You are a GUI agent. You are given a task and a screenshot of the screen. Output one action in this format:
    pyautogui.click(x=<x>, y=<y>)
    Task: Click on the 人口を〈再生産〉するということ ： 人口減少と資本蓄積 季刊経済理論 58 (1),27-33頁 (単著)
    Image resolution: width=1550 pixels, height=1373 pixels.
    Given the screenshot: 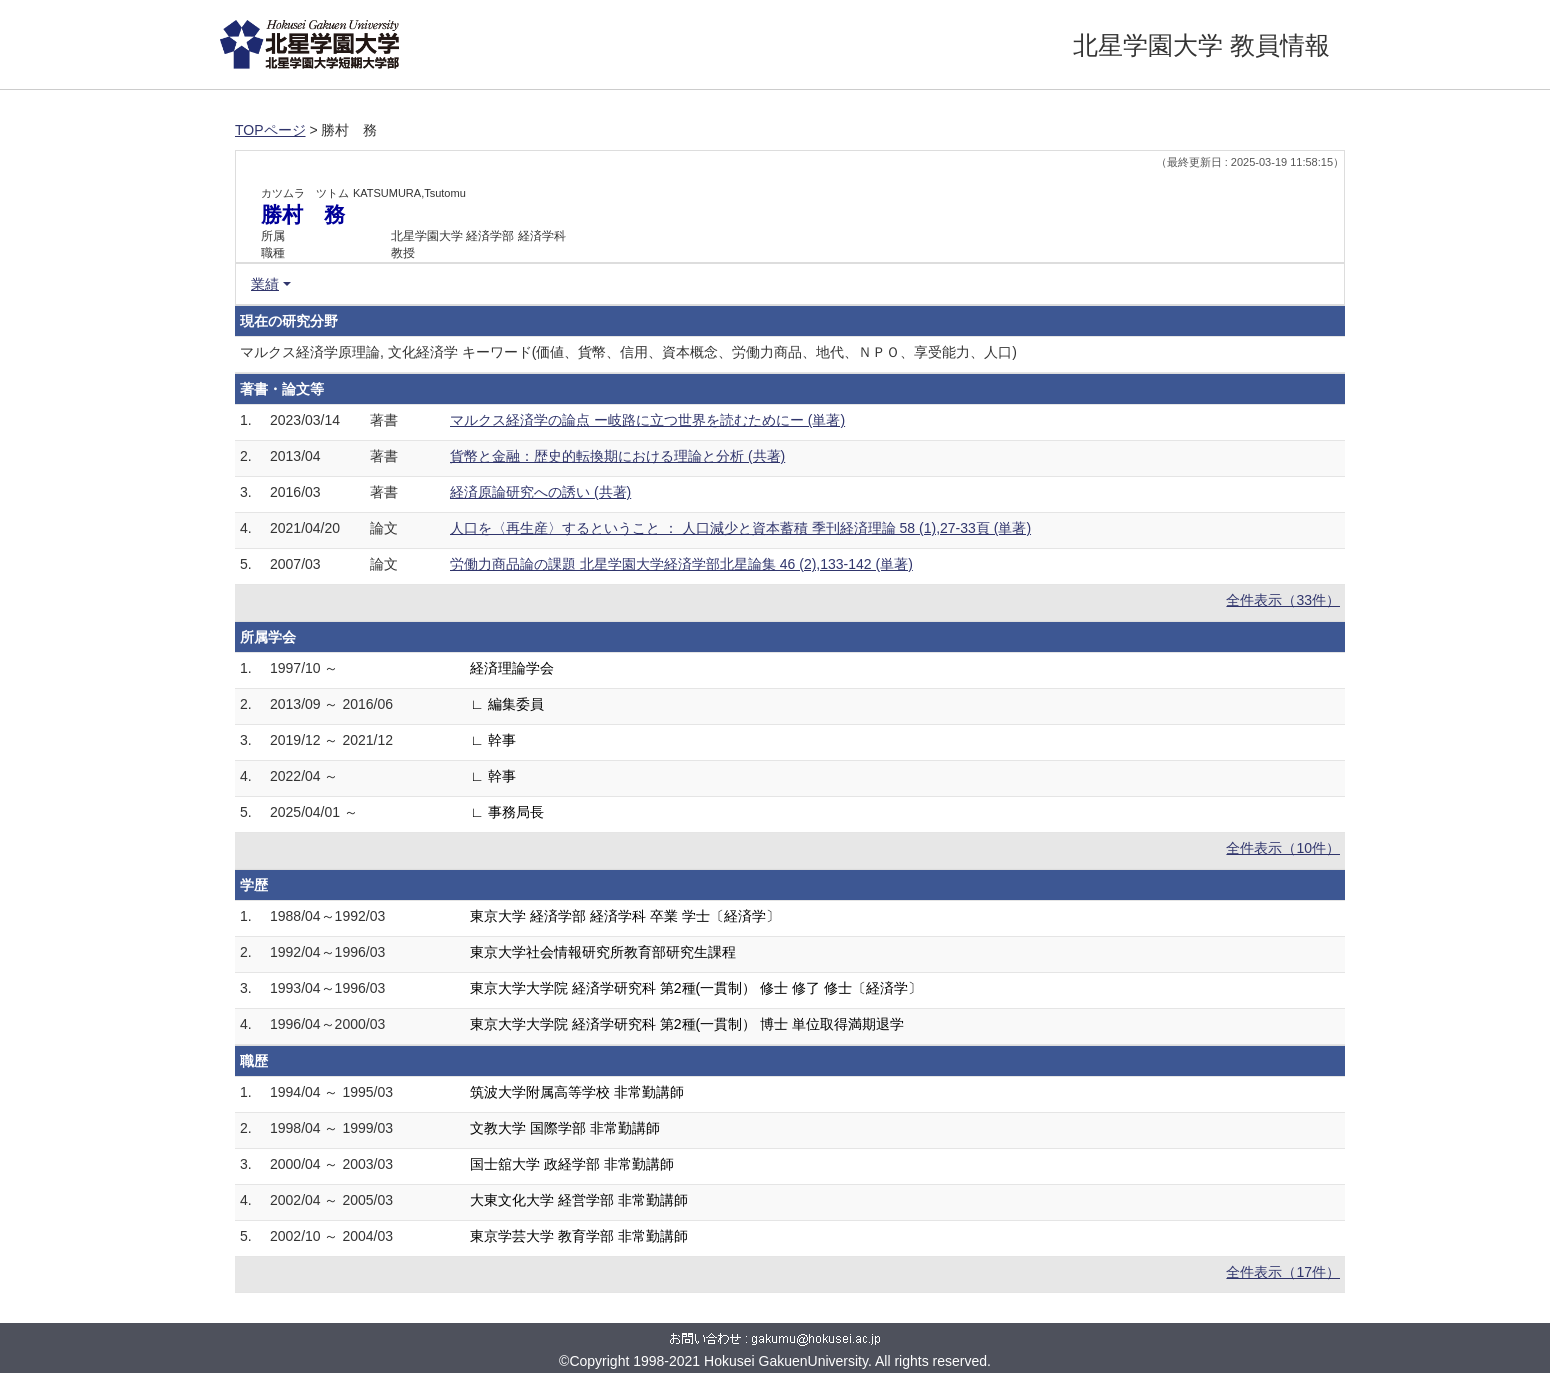 What is the action you would take?
    pyautogui.click(x=740, y=528)
    